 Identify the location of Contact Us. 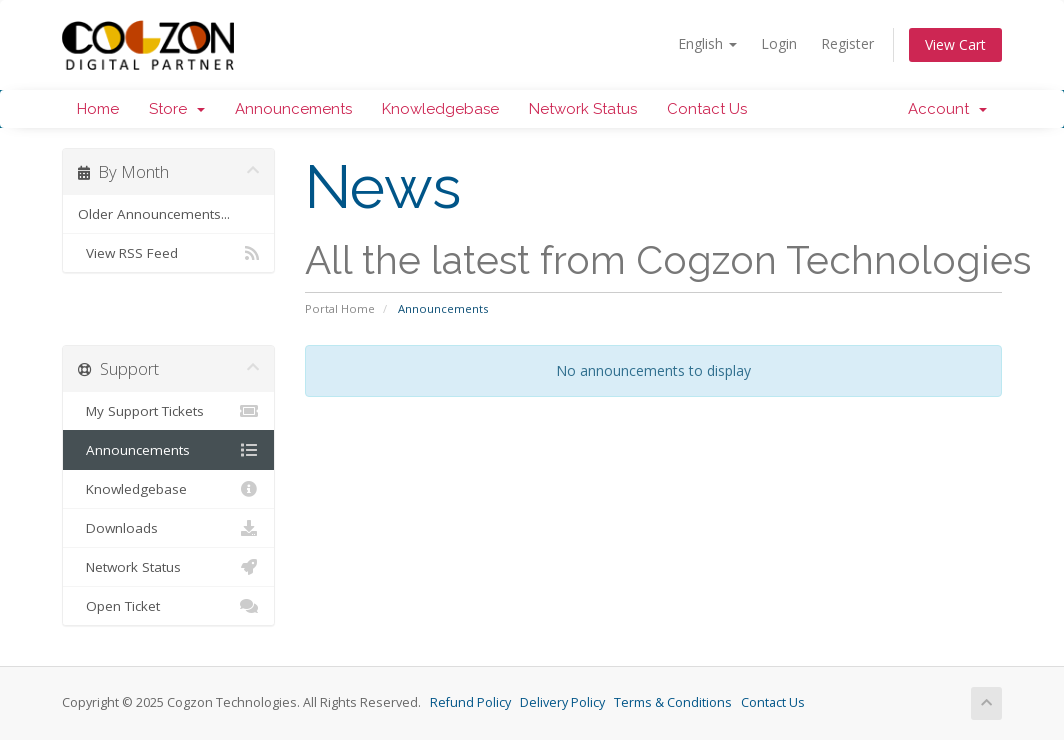
(707, 109).